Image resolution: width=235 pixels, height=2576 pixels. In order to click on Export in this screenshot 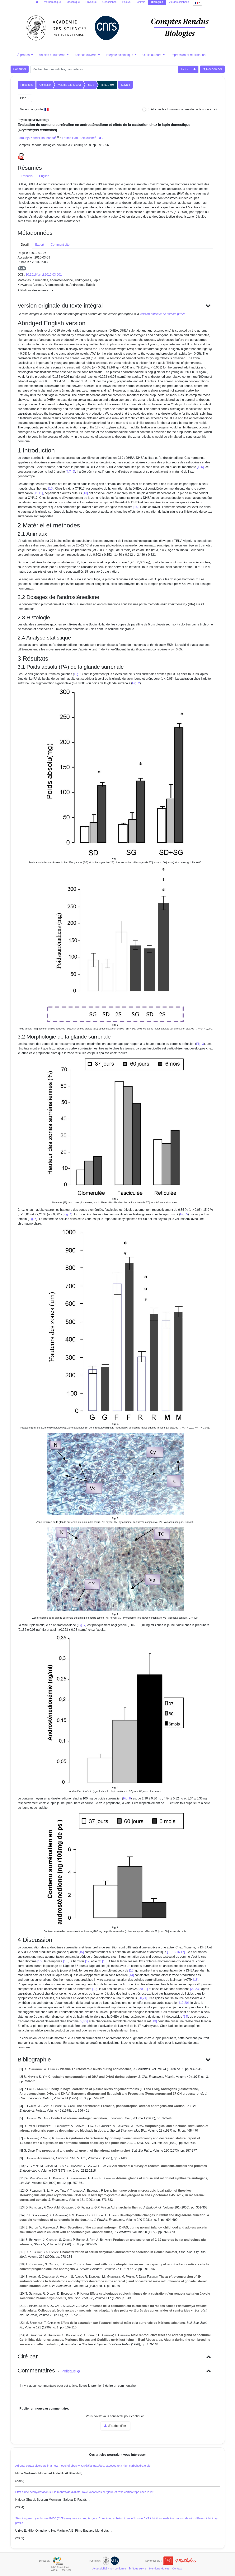, I will do `click(39, 244)`.